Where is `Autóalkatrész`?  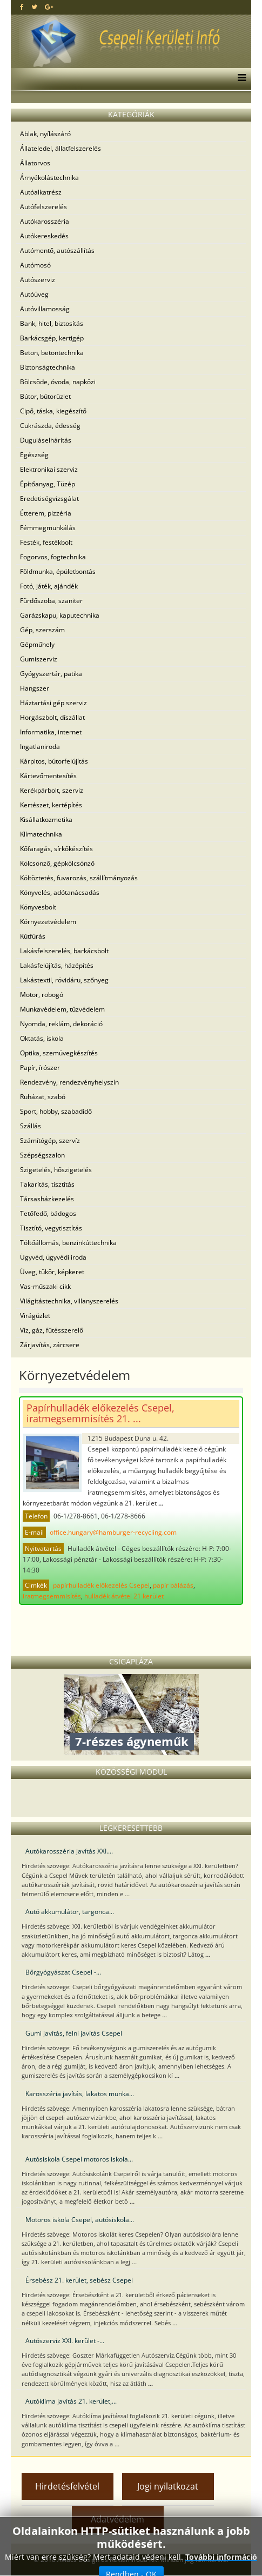
Autóalkatrész is located at coordinates (41, 192).